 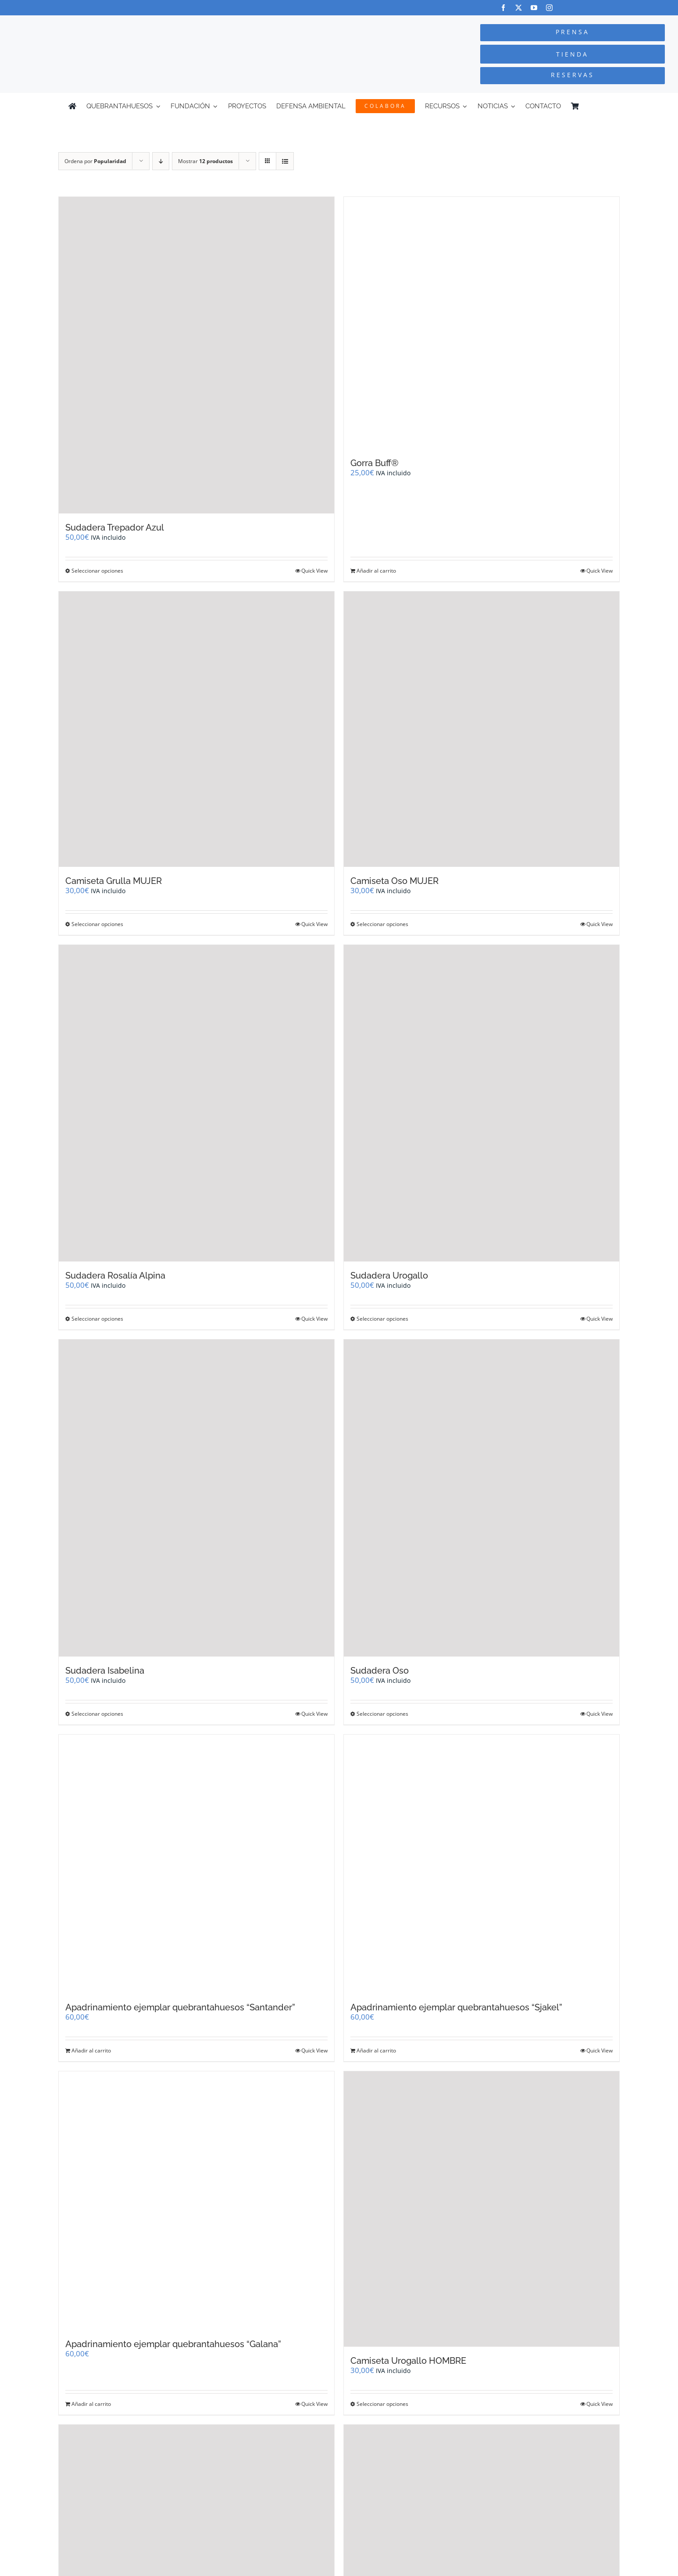 I want to click on Seleccionar opciones [Elige las opciones para “Sudadera Urogallo”], so click(x=382, y=1318).